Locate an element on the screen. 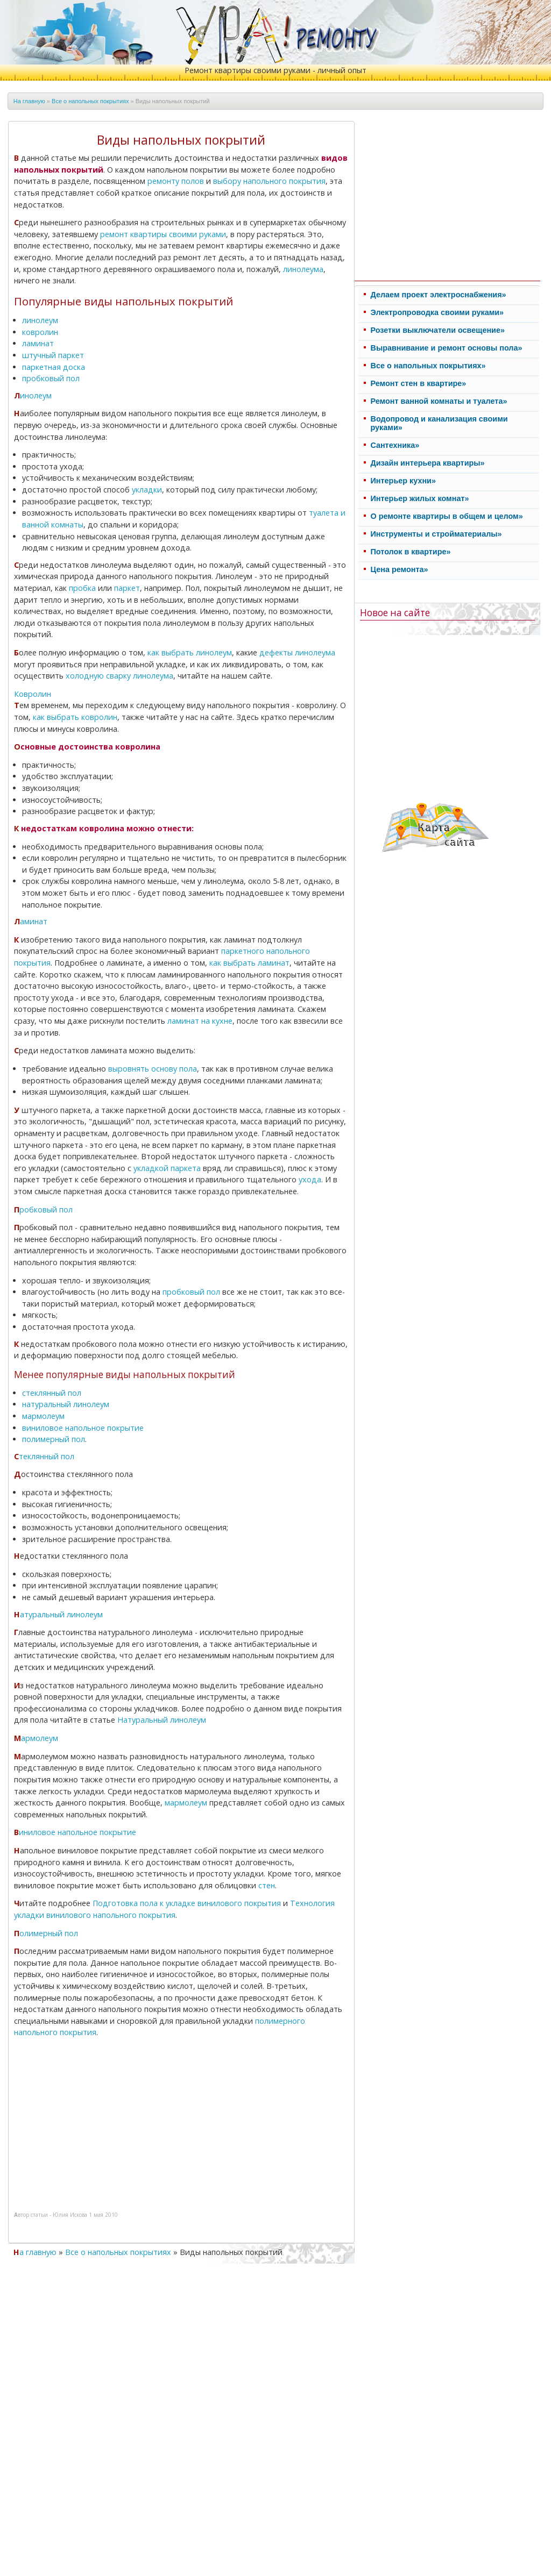 The image size is (551, 2576). укладкой паркета is located at coordinates (167, 1168).